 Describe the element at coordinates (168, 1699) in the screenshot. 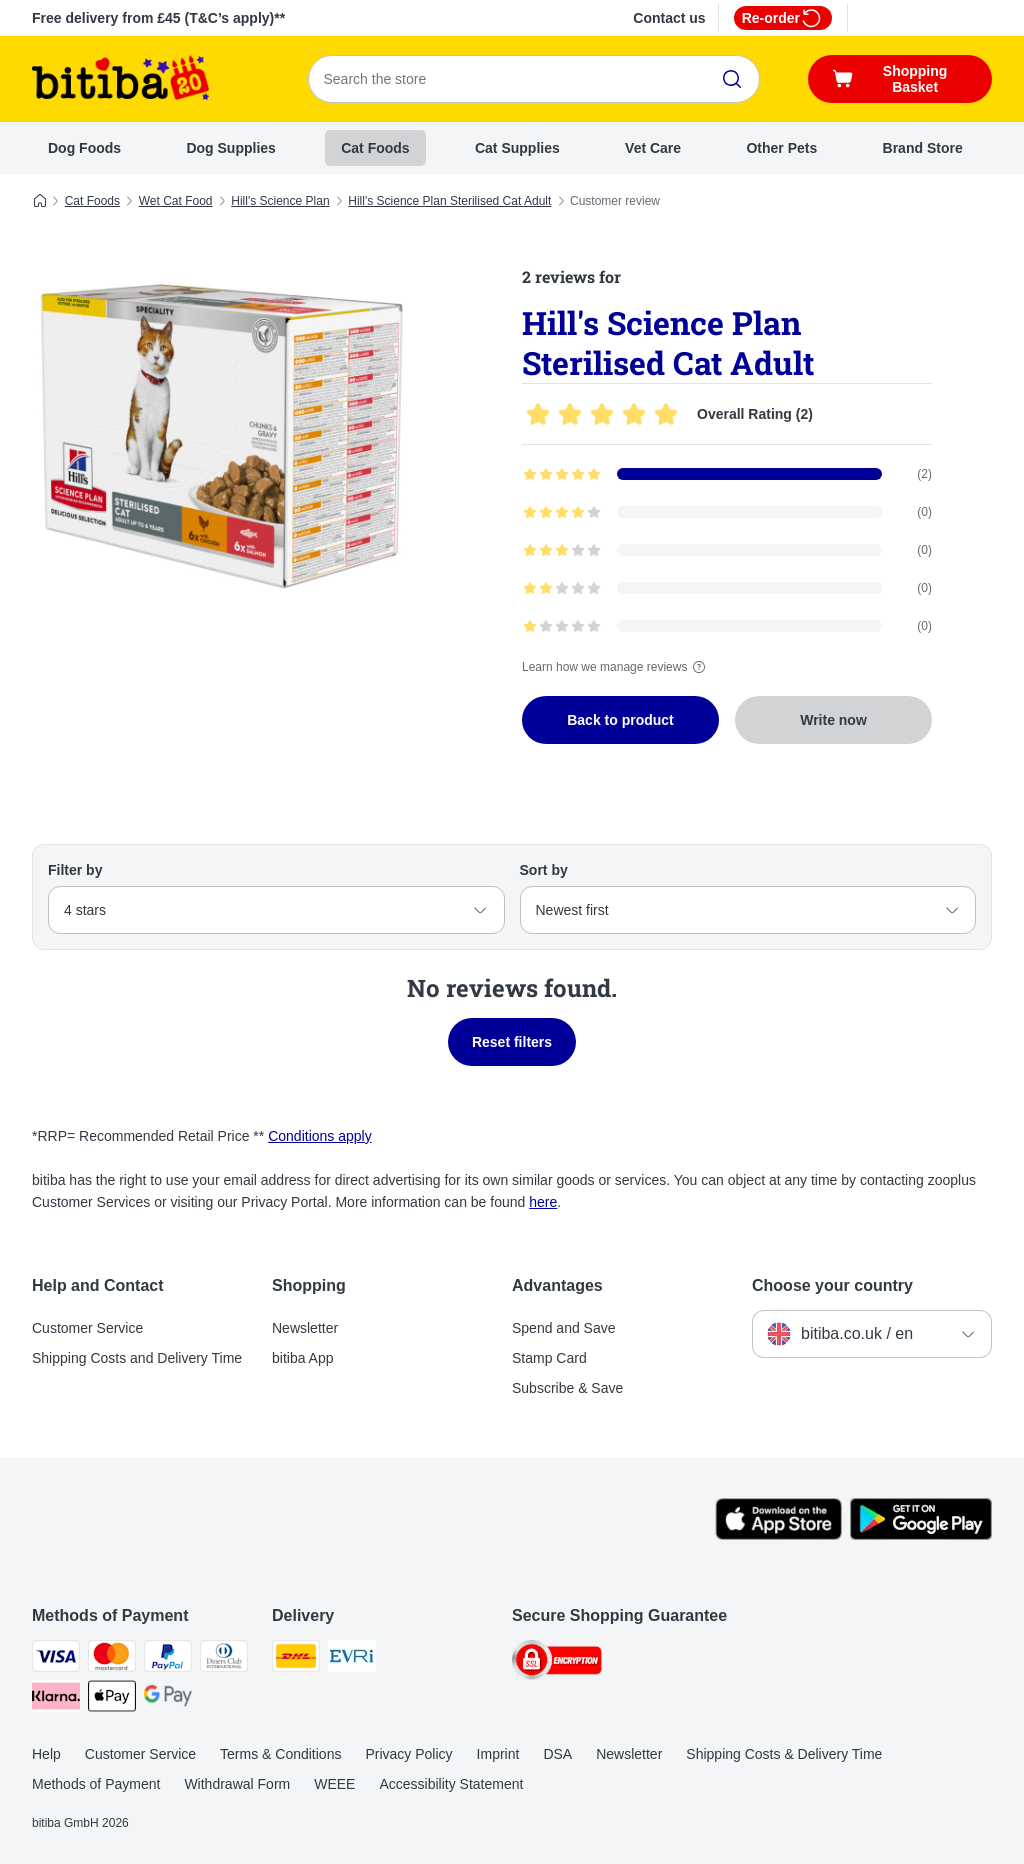

I see `[Google Pay Payment Method]` at that location.